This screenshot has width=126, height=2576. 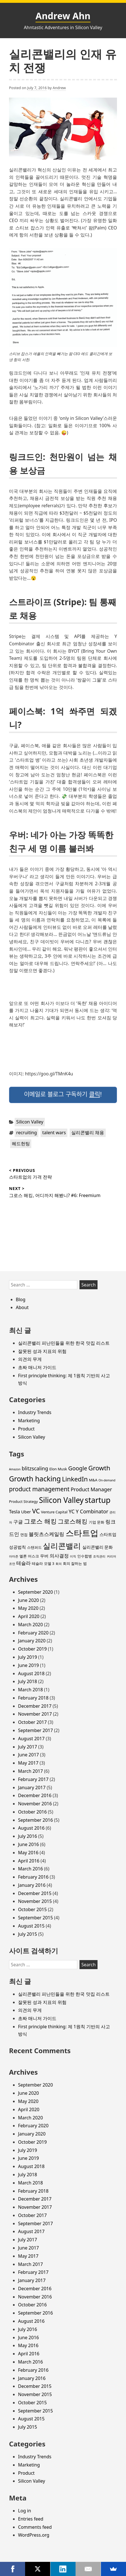 I want to click on January 2017, so click(x=32, y=1787).